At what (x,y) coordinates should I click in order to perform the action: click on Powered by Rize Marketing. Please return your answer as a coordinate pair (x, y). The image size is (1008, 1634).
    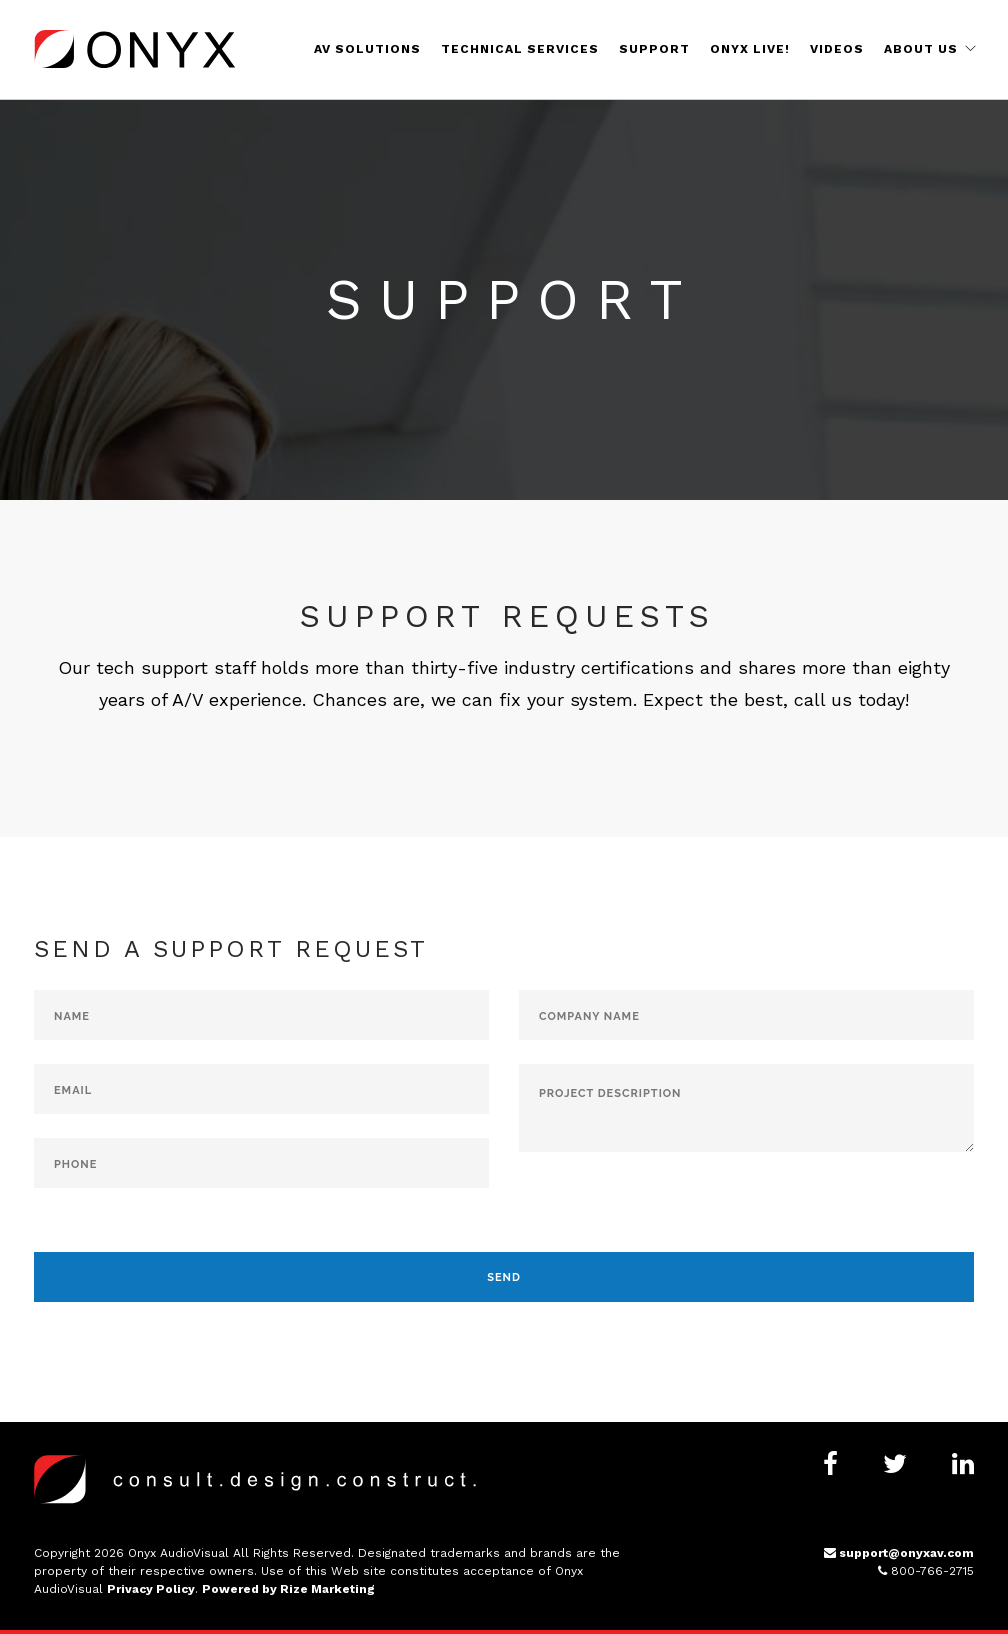
    Looking at the image, I should click on (288, 1589).